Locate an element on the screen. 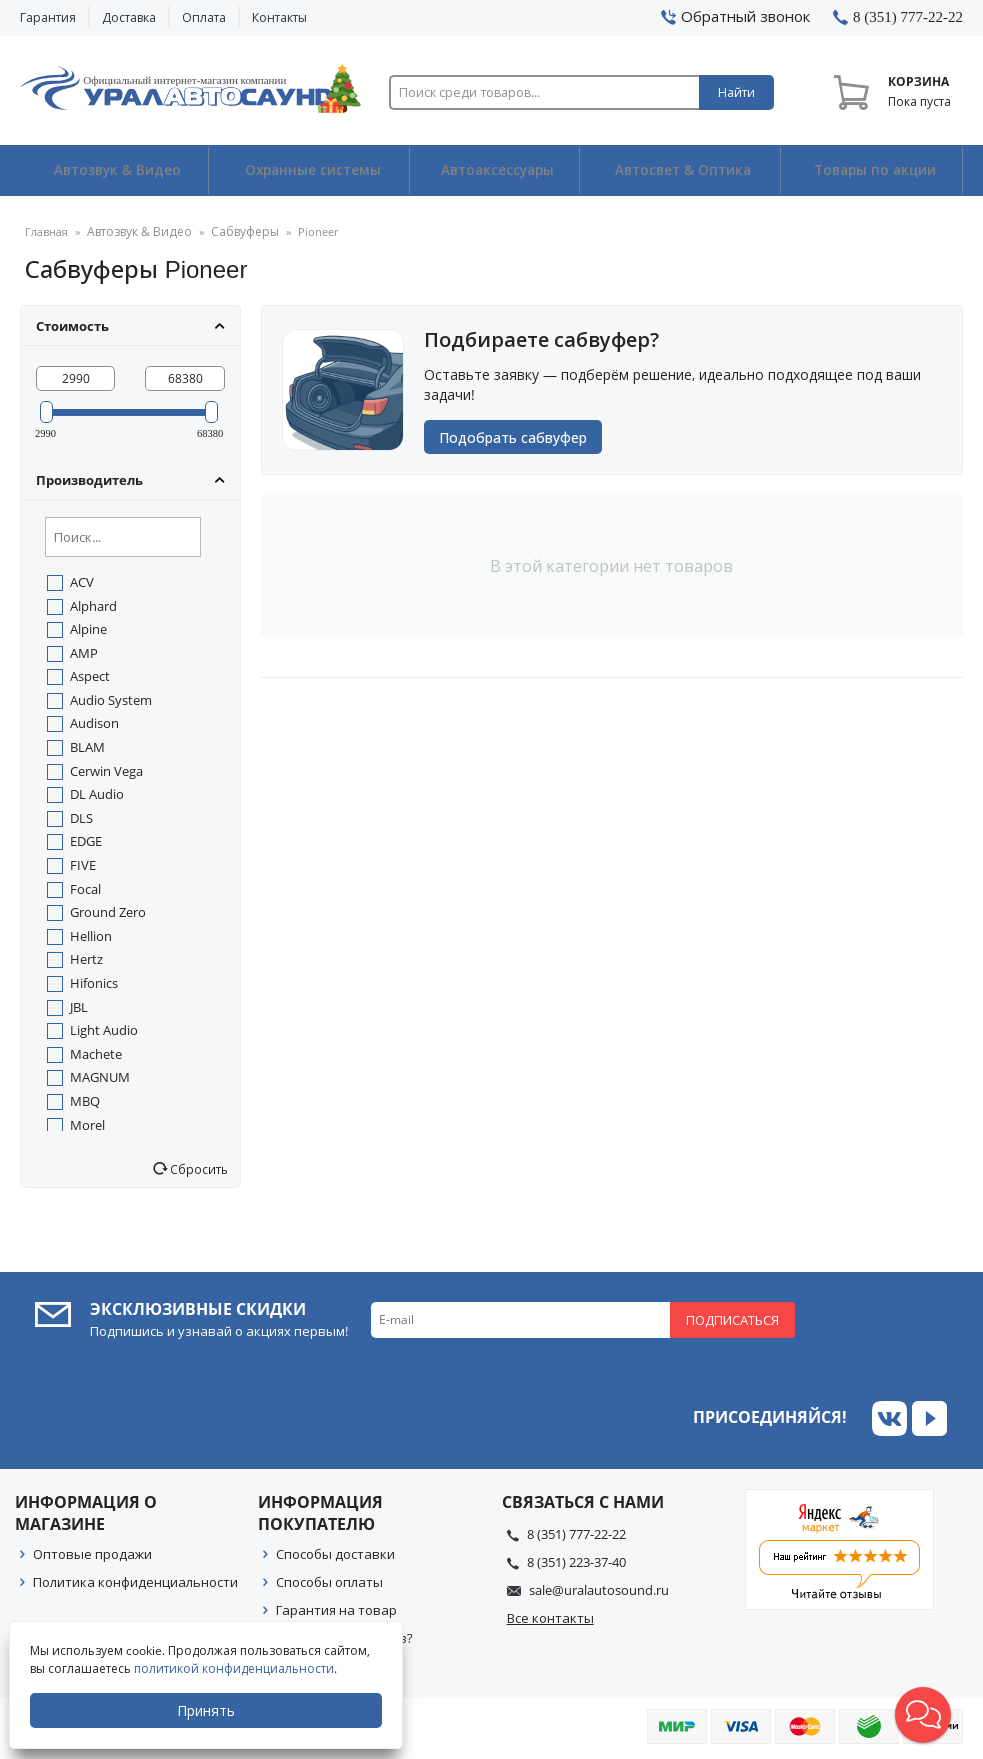  Принять is located at coordinates (207, 1710).